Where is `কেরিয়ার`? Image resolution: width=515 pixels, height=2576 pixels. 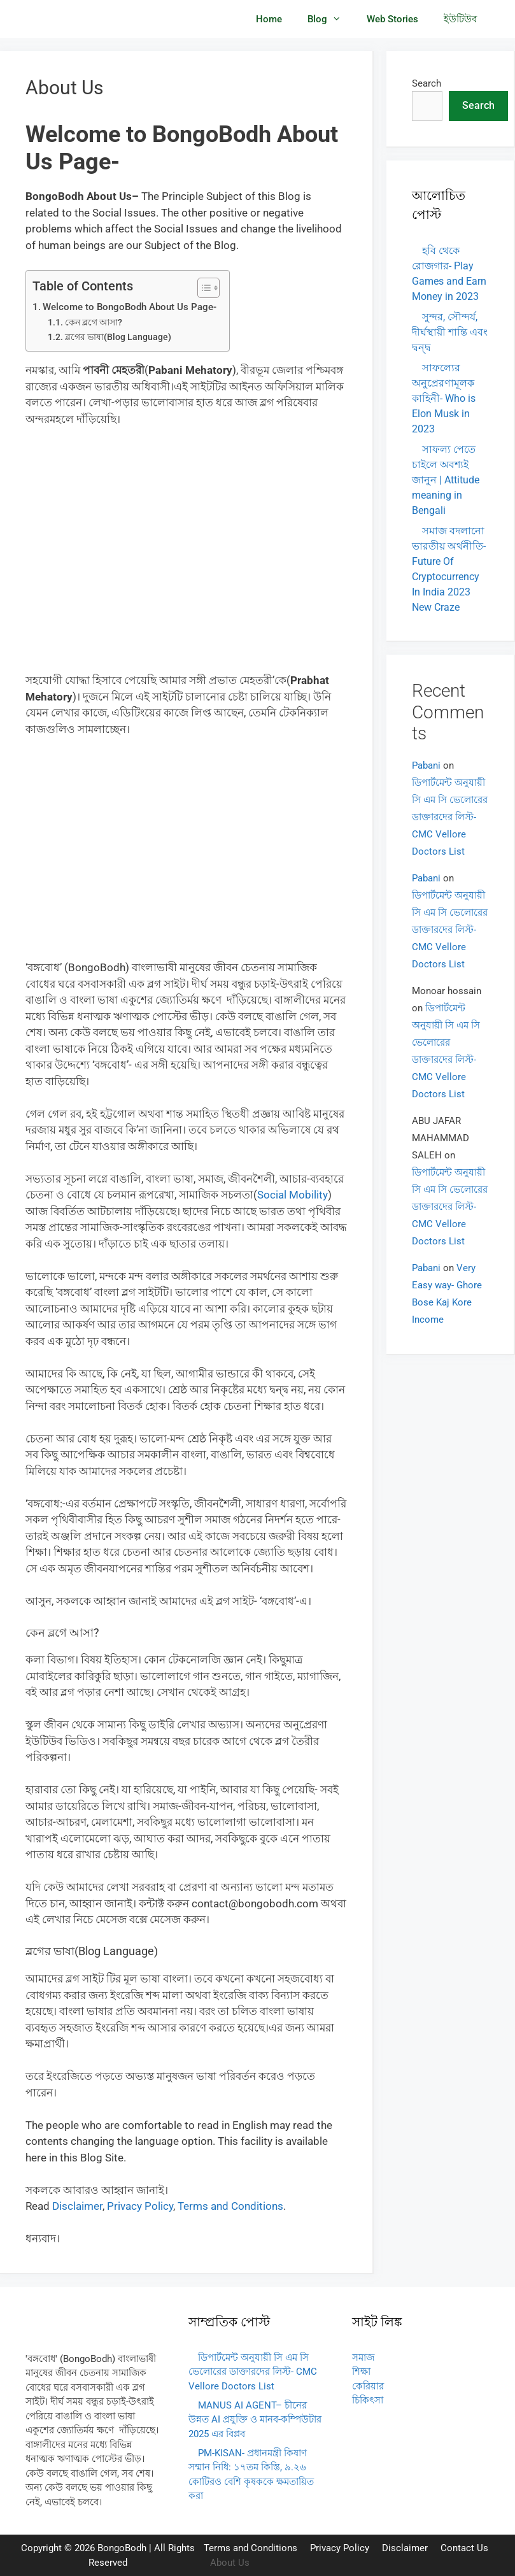 কেরিয়ার is located at coordinates (368, 2386).